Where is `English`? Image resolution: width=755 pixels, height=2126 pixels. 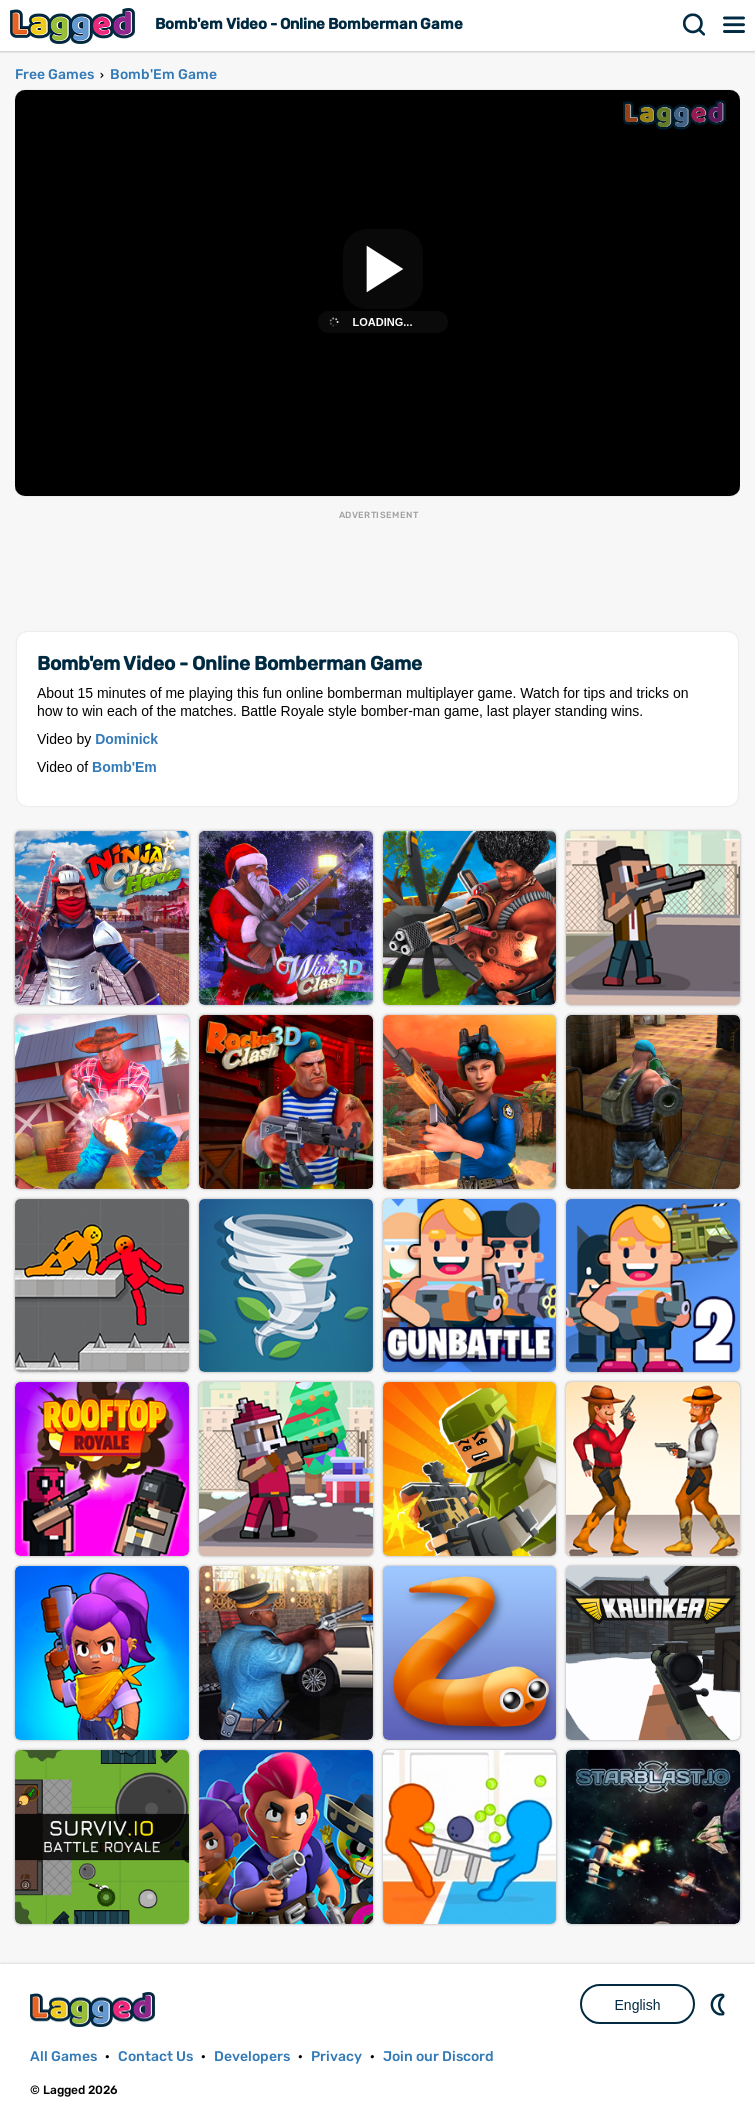 English is located at coordinates (638, 2005).